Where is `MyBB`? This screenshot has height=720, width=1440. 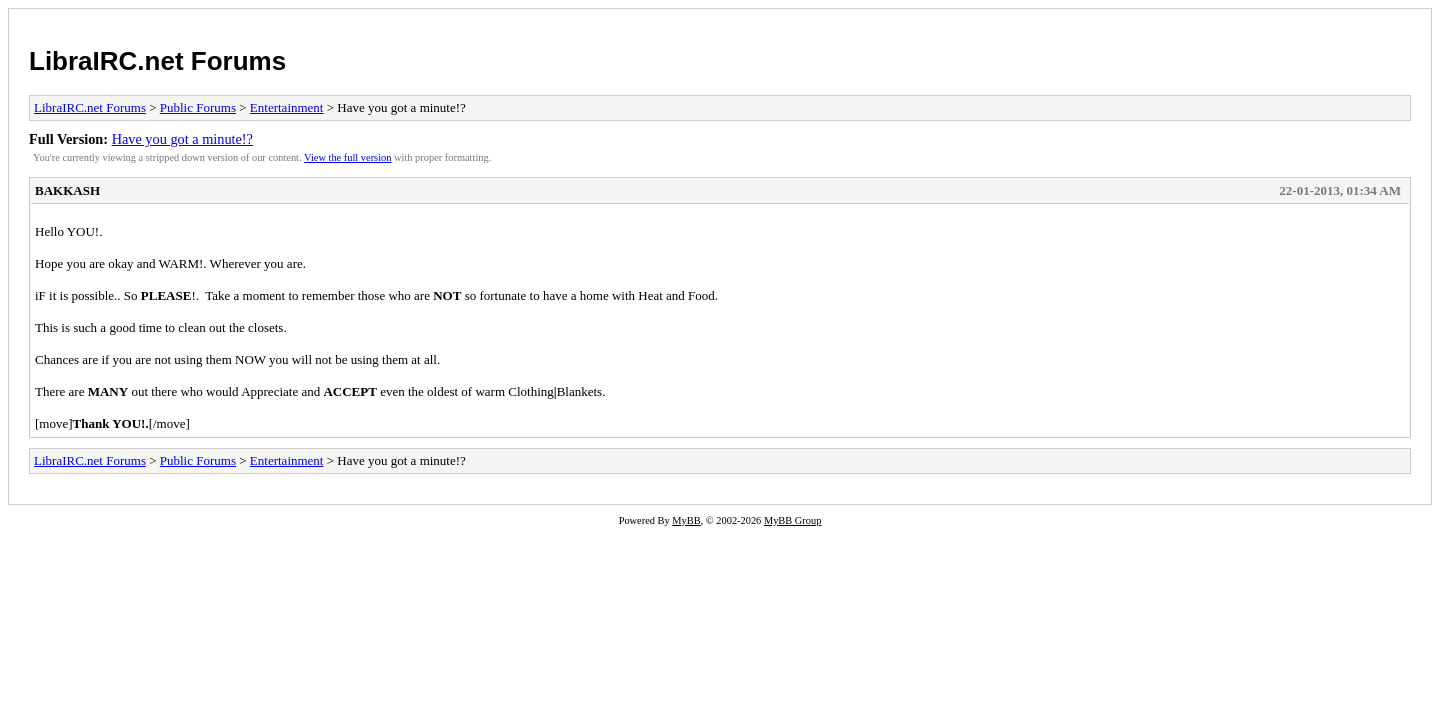
MyBB is located at coordinates (686, 520).